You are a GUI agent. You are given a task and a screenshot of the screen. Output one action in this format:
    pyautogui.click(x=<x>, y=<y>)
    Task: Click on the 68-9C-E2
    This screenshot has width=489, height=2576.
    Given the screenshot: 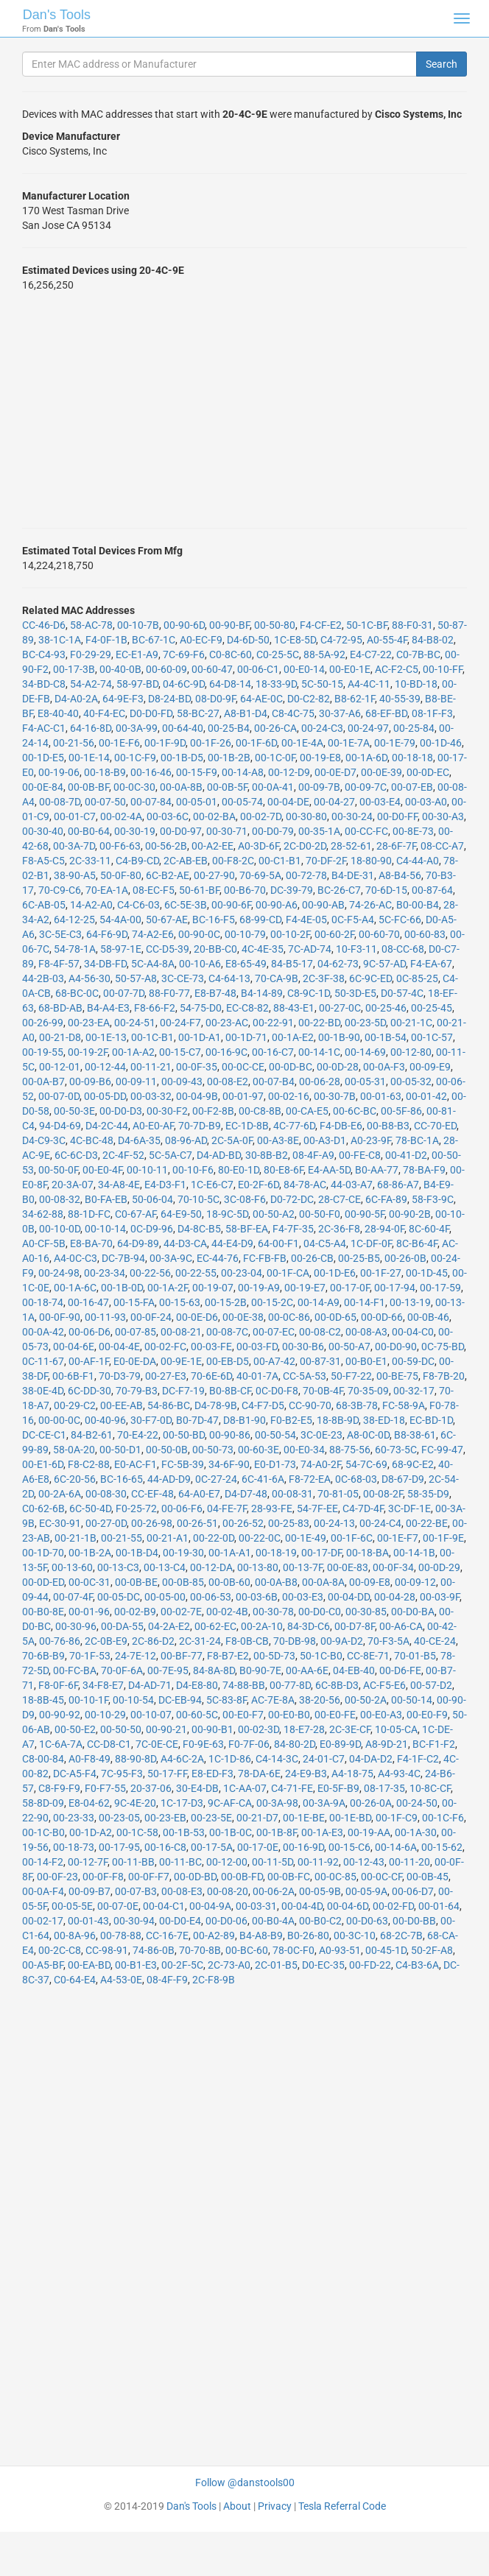 What is the action you would take?
    pyautogui.click(x=413, y=1464)
    